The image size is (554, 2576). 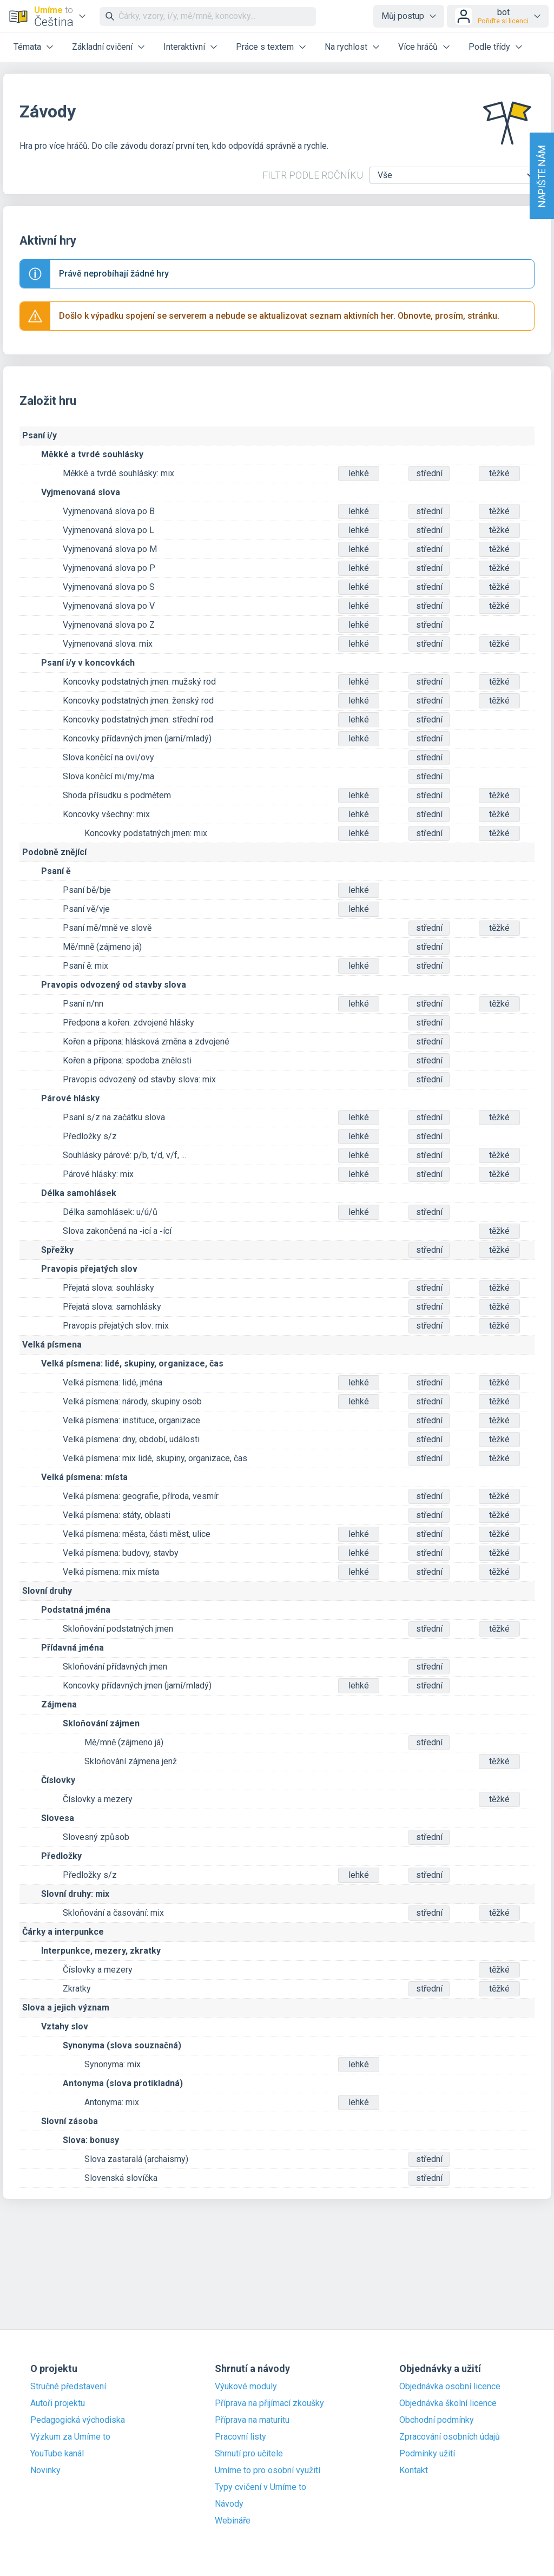 I want to click on Kontakt, so click(x=413, y=2470).